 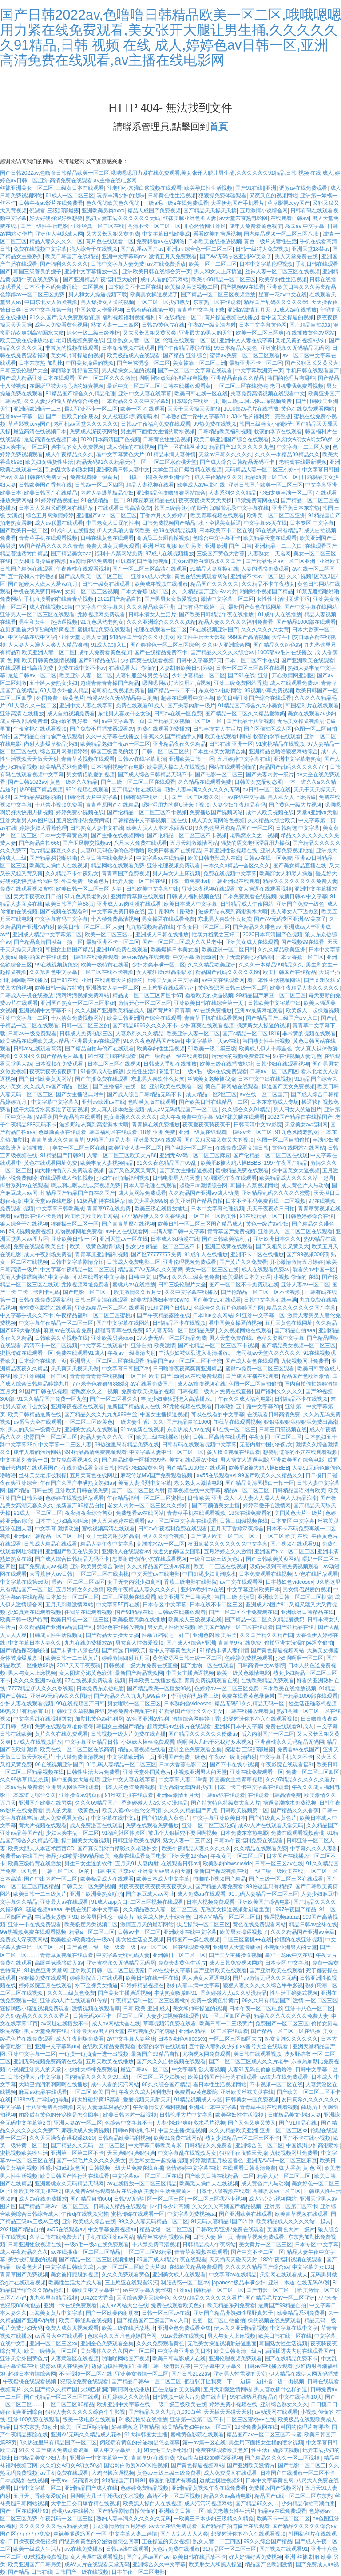 What do you see at coordinates (24, 1018) in the screenshot?
I see `亚洲中文字幕一二区` at bounding box center [24, 1018].